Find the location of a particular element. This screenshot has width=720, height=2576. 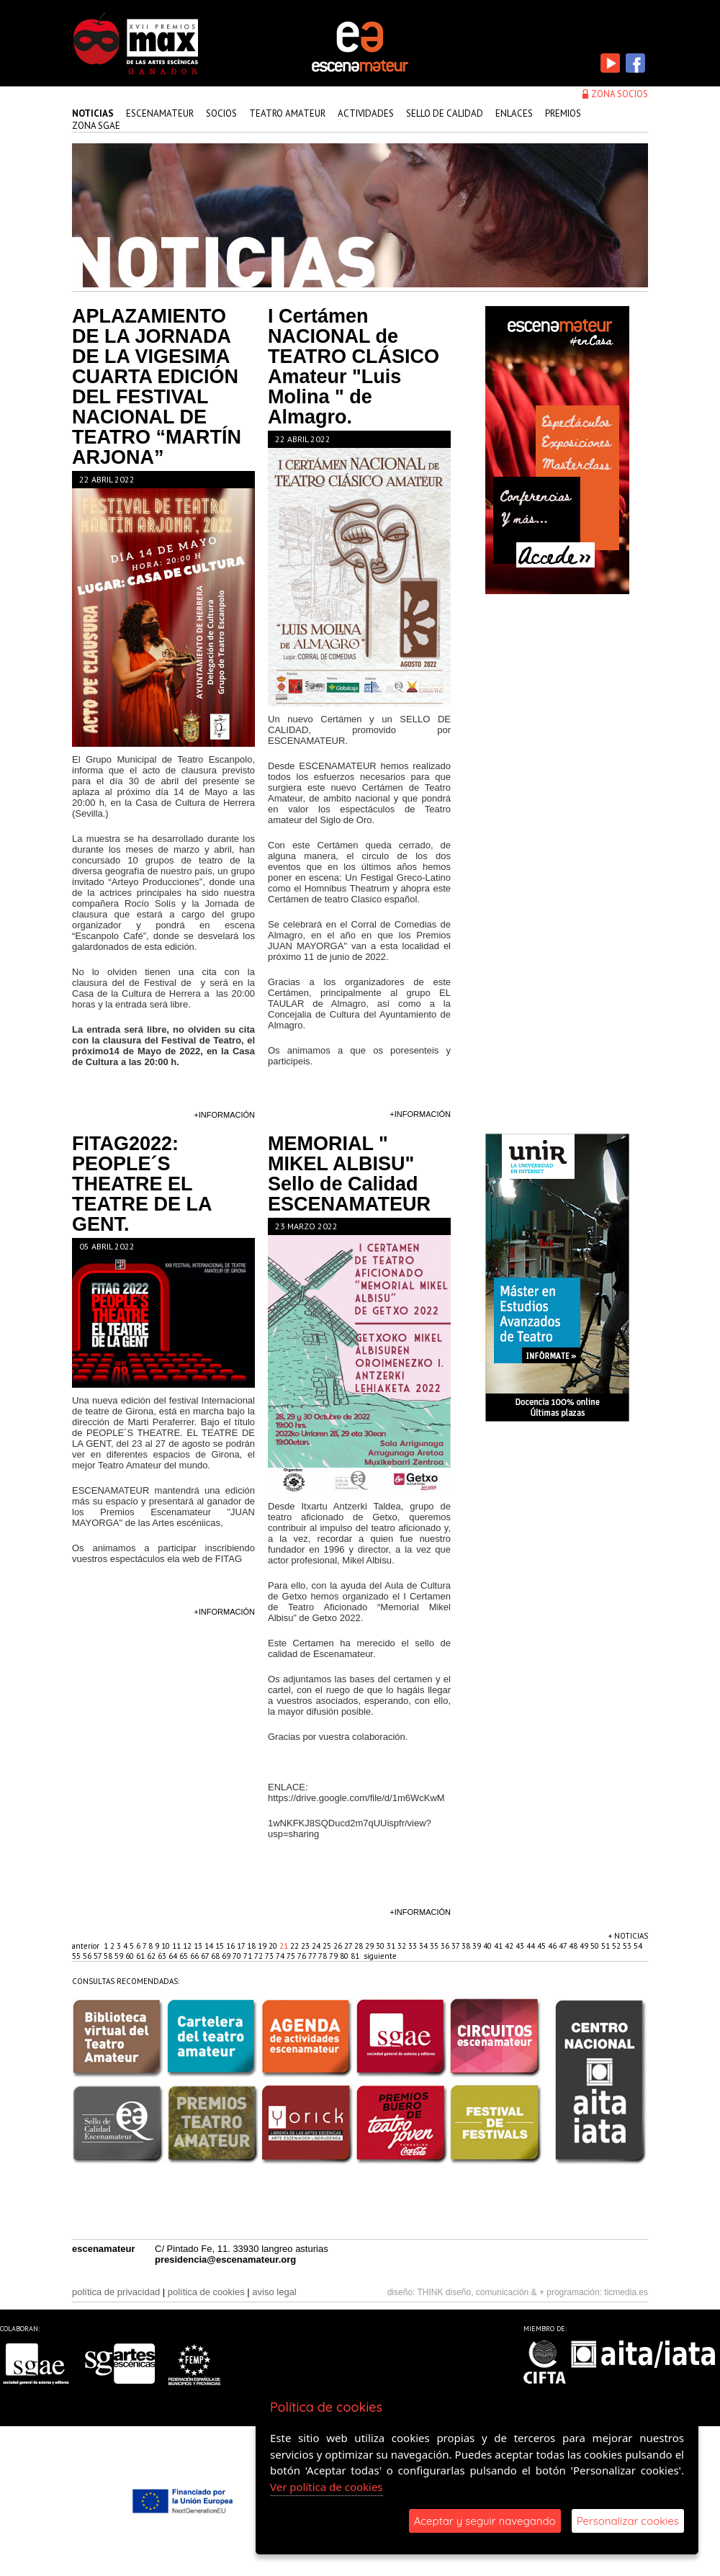

41 is located at coordinates (499, 1946).